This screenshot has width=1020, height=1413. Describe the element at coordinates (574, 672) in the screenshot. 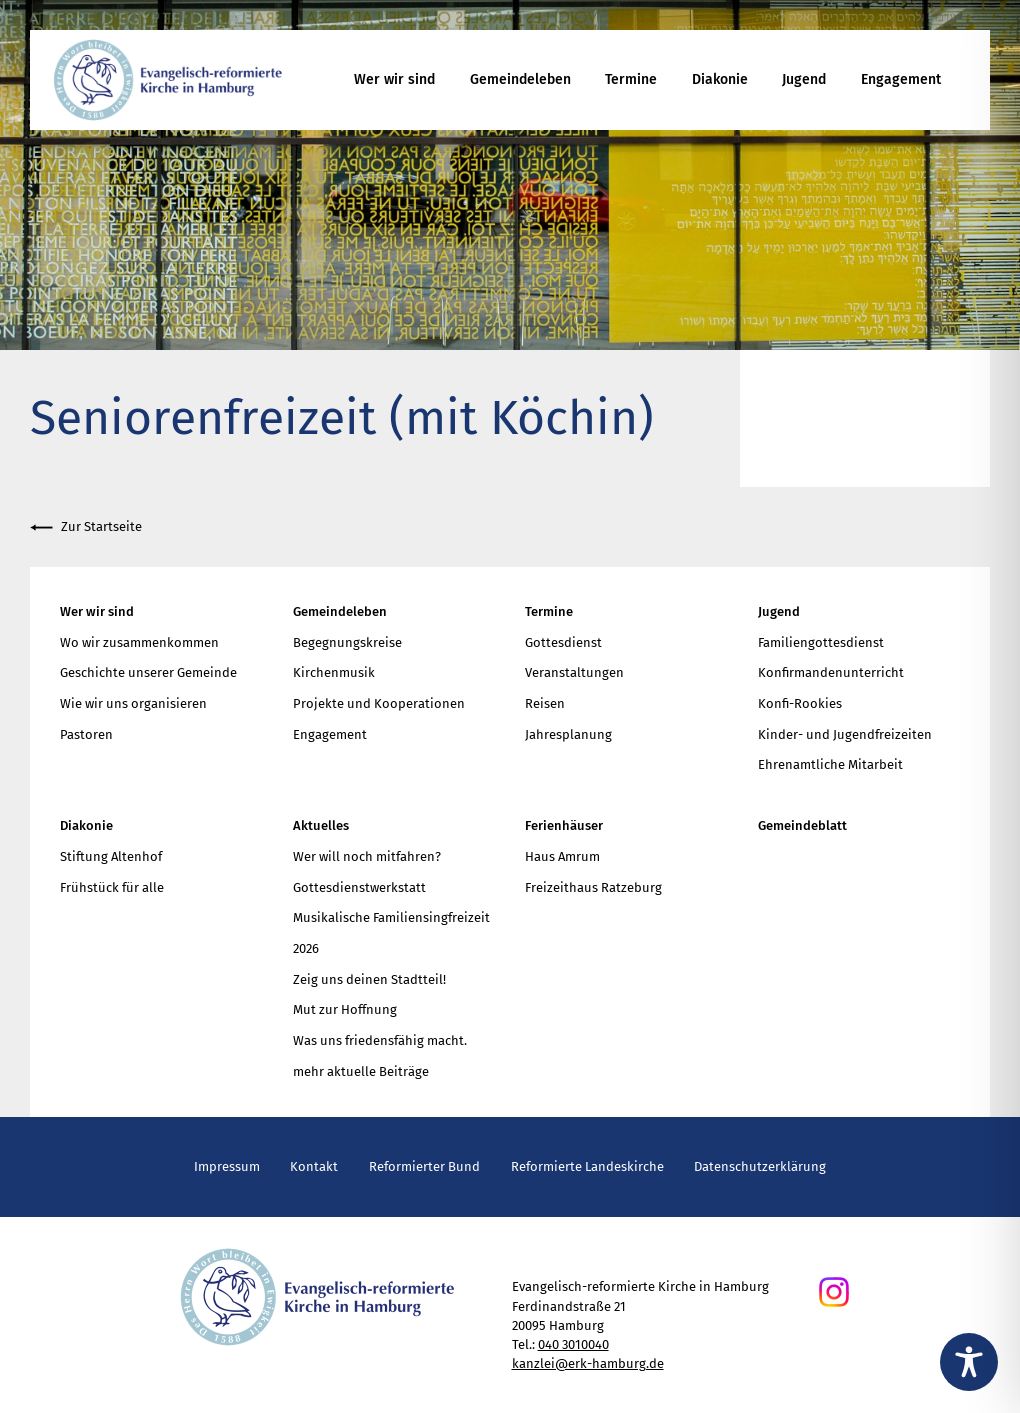

I see `Veranstaltungen` at that location.